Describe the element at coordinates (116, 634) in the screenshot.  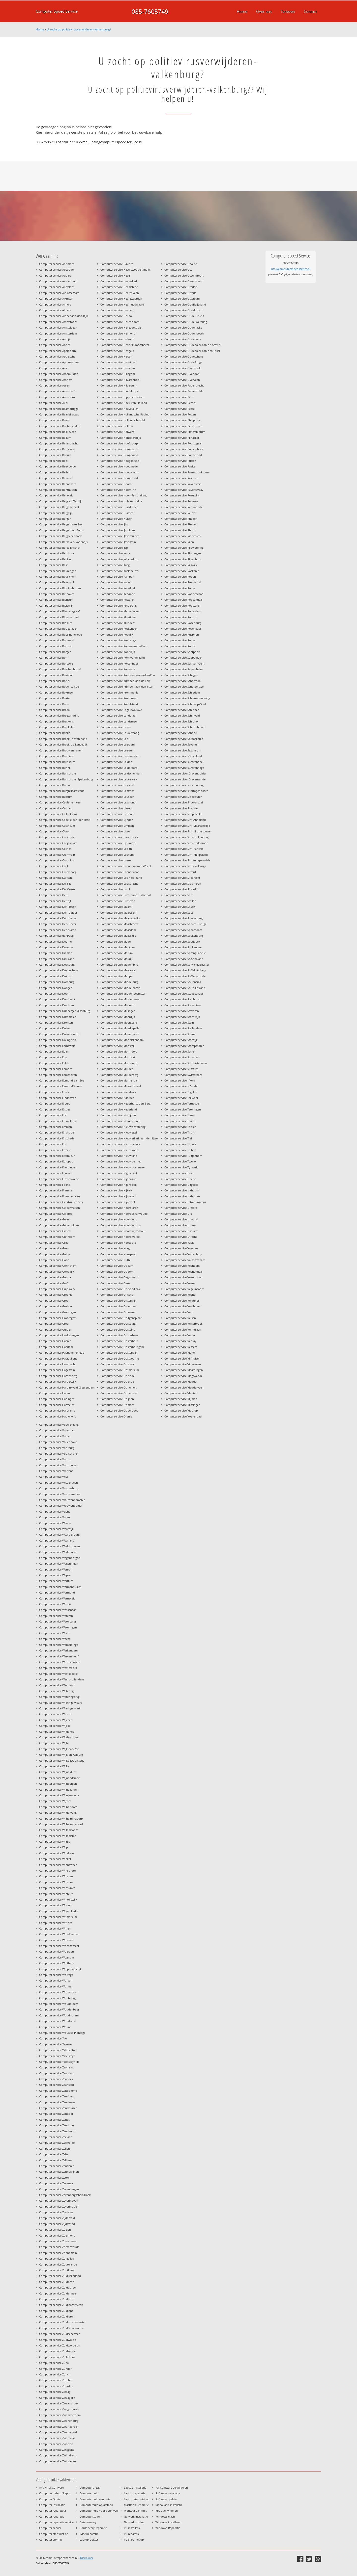
I see `Computer service Koedijk` at that location.